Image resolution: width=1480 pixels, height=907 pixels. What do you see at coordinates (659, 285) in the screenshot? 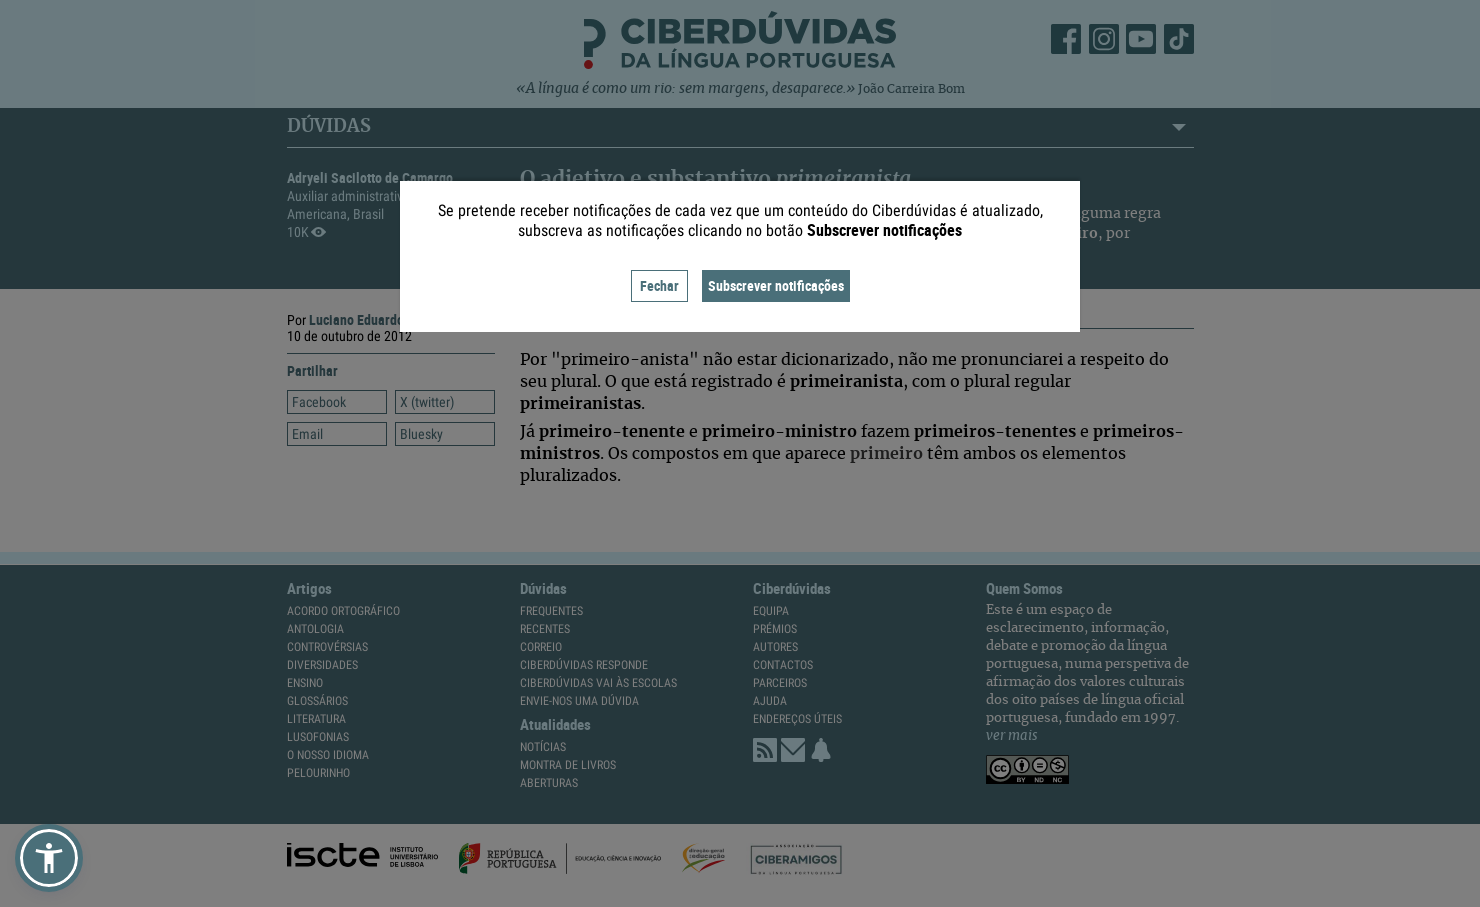
I see `Fechar` at bounding box center [659, 285].